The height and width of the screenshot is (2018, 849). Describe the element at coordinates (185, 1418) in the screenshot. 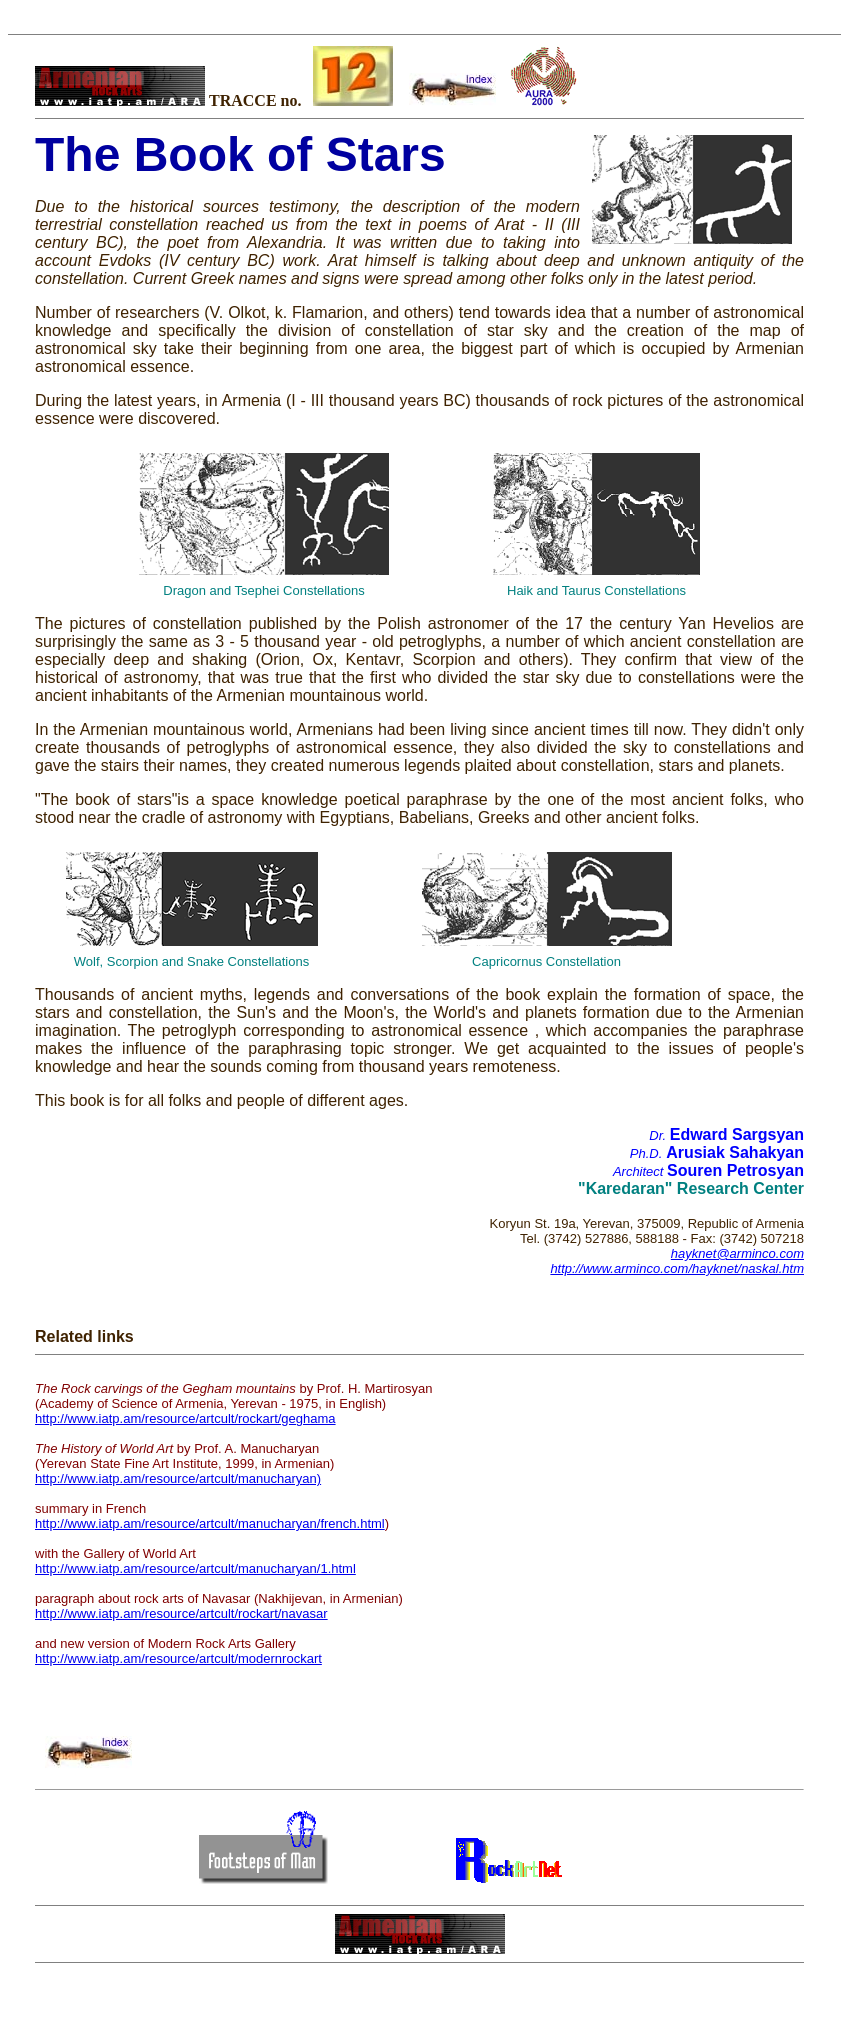

I see `http://www.iatp.am/resource/artcult/rockart/geghama` at that location.